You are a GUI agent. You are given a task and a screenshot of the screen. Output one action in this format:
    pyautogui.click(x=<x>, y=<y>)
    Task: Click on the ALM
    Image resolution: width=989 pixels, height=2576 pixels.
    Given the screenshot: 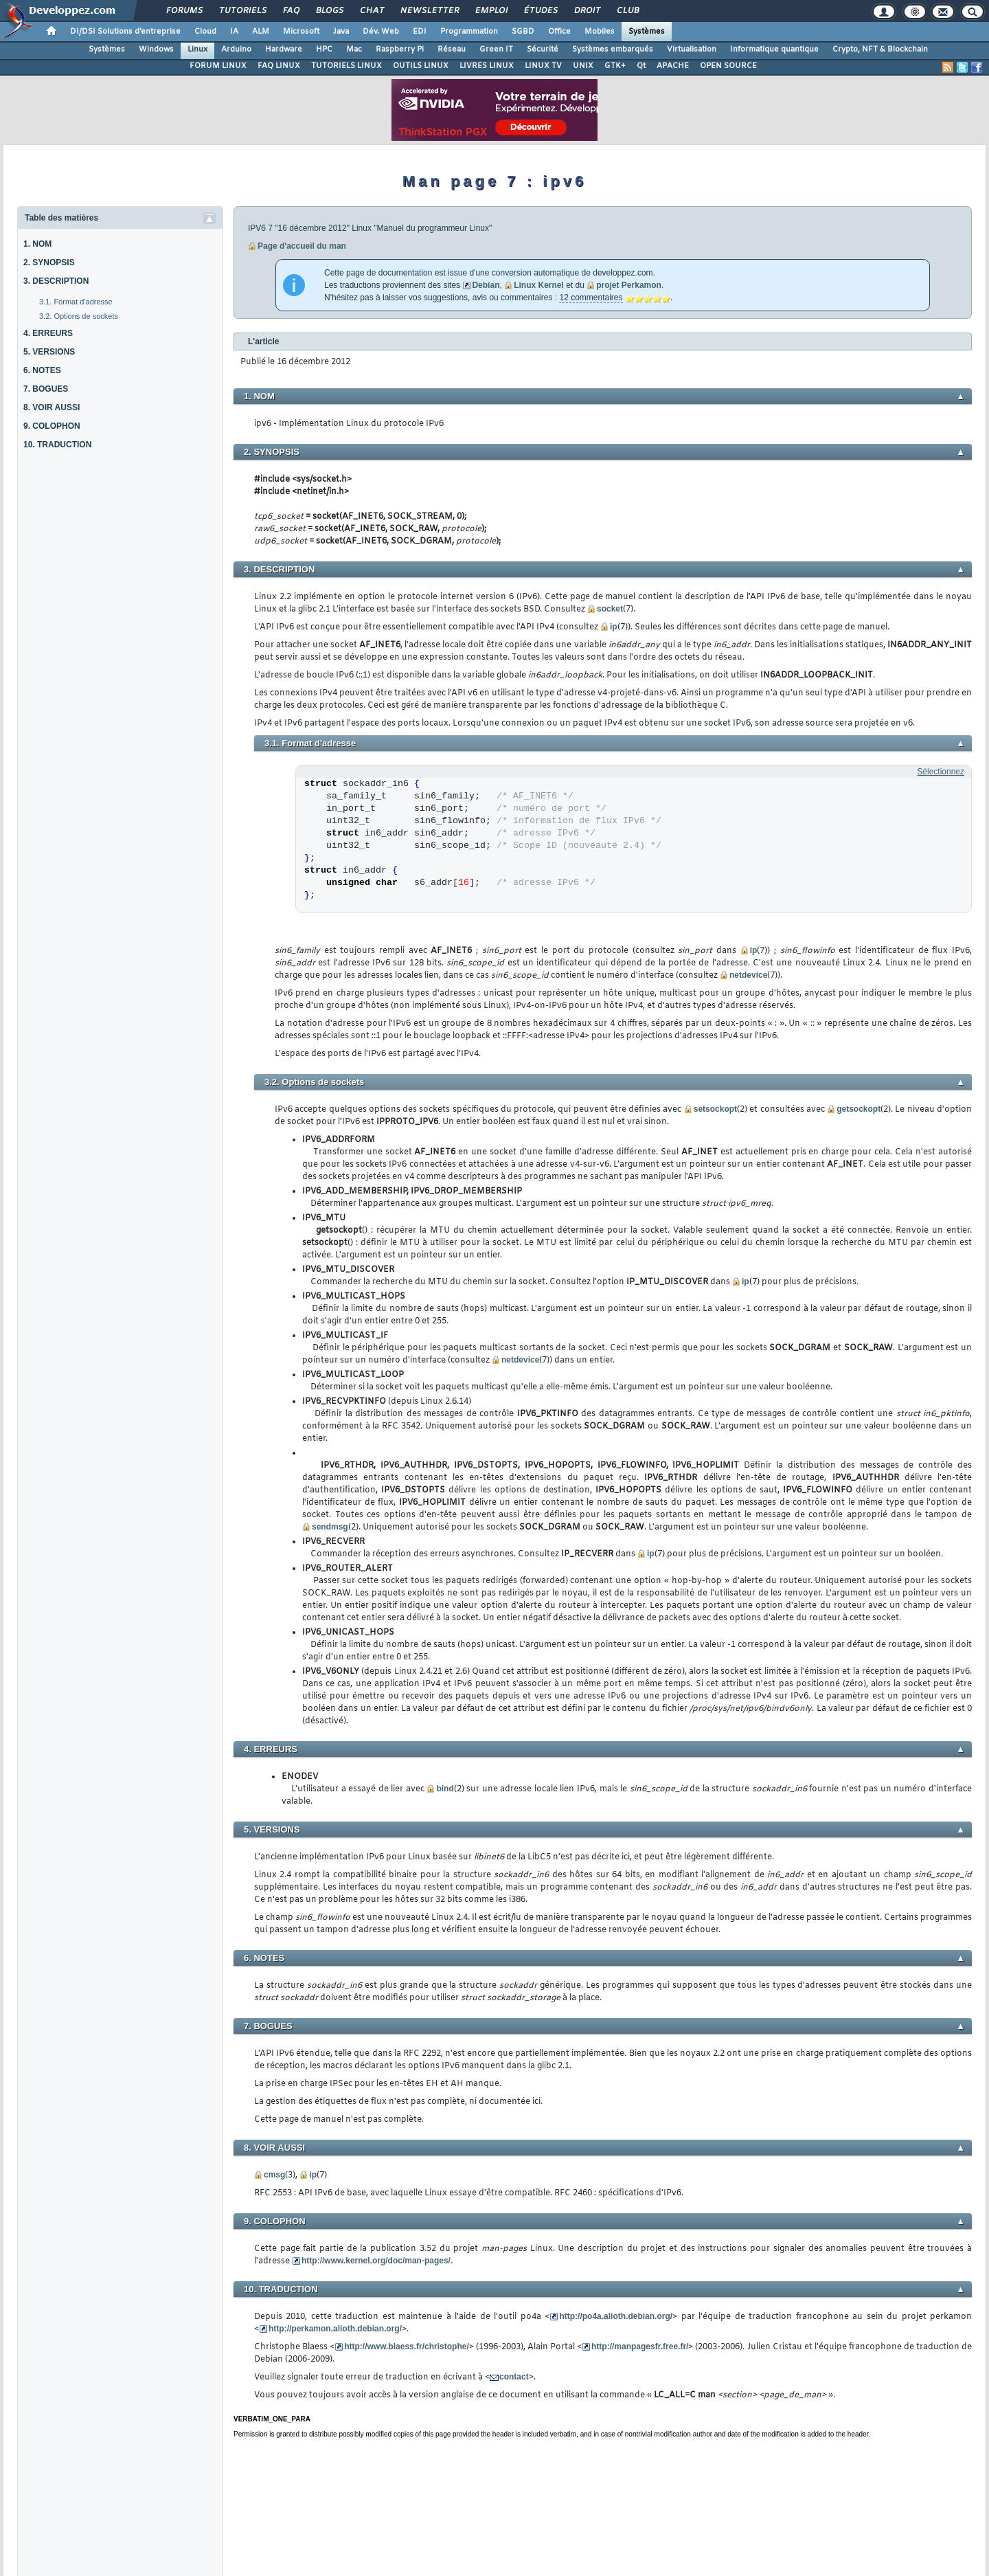 What is the action you would take?
    pyautogui.click(x=260, y=31)
    